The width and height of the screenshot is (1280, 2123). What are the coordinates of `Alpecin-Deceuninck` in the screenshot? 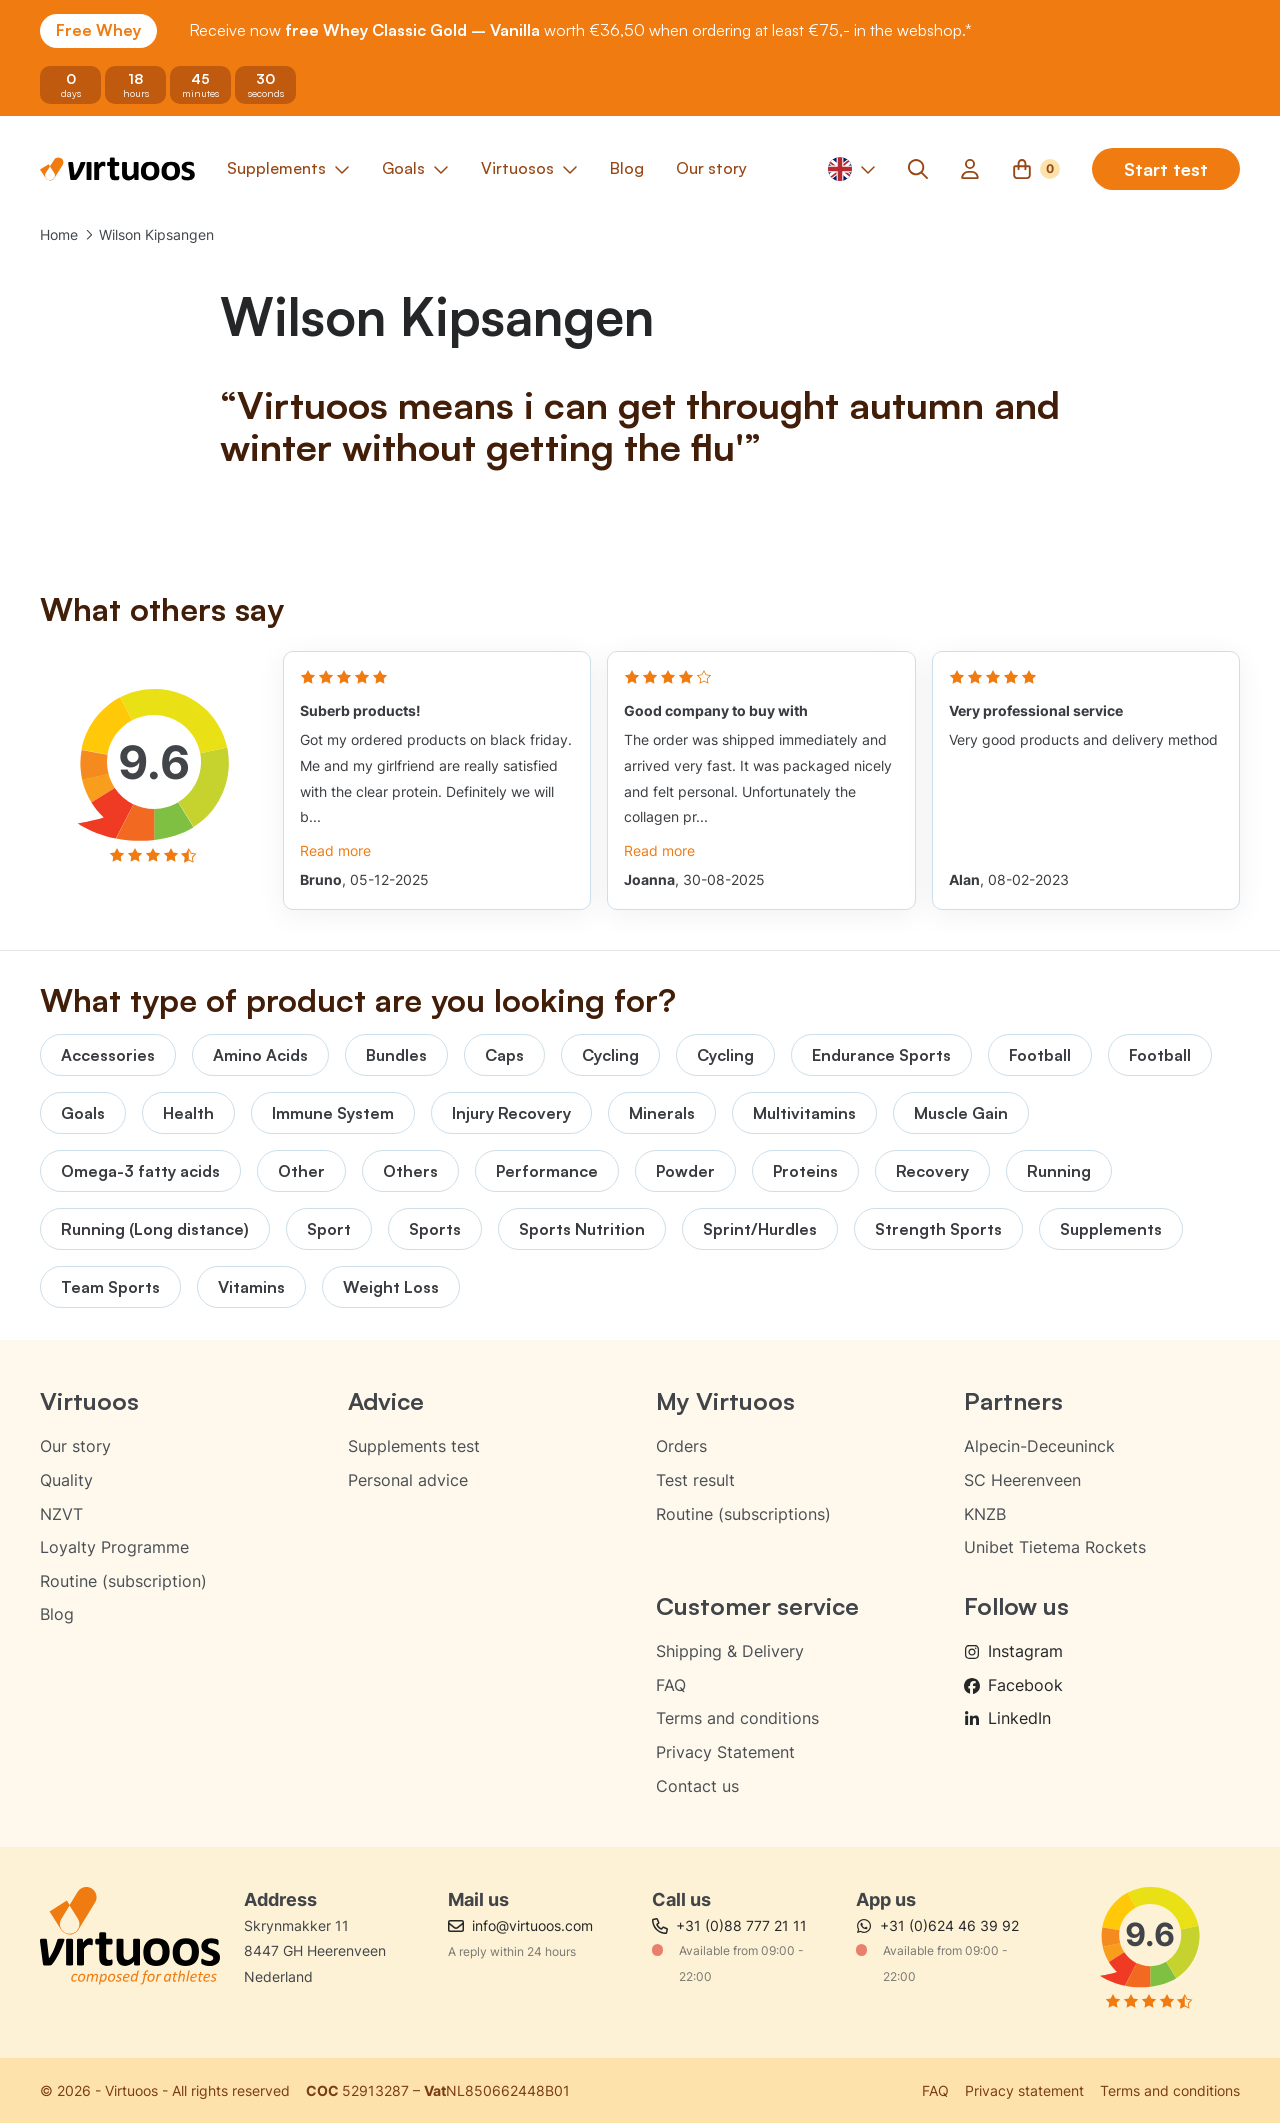 It's located at (1039, 1446).